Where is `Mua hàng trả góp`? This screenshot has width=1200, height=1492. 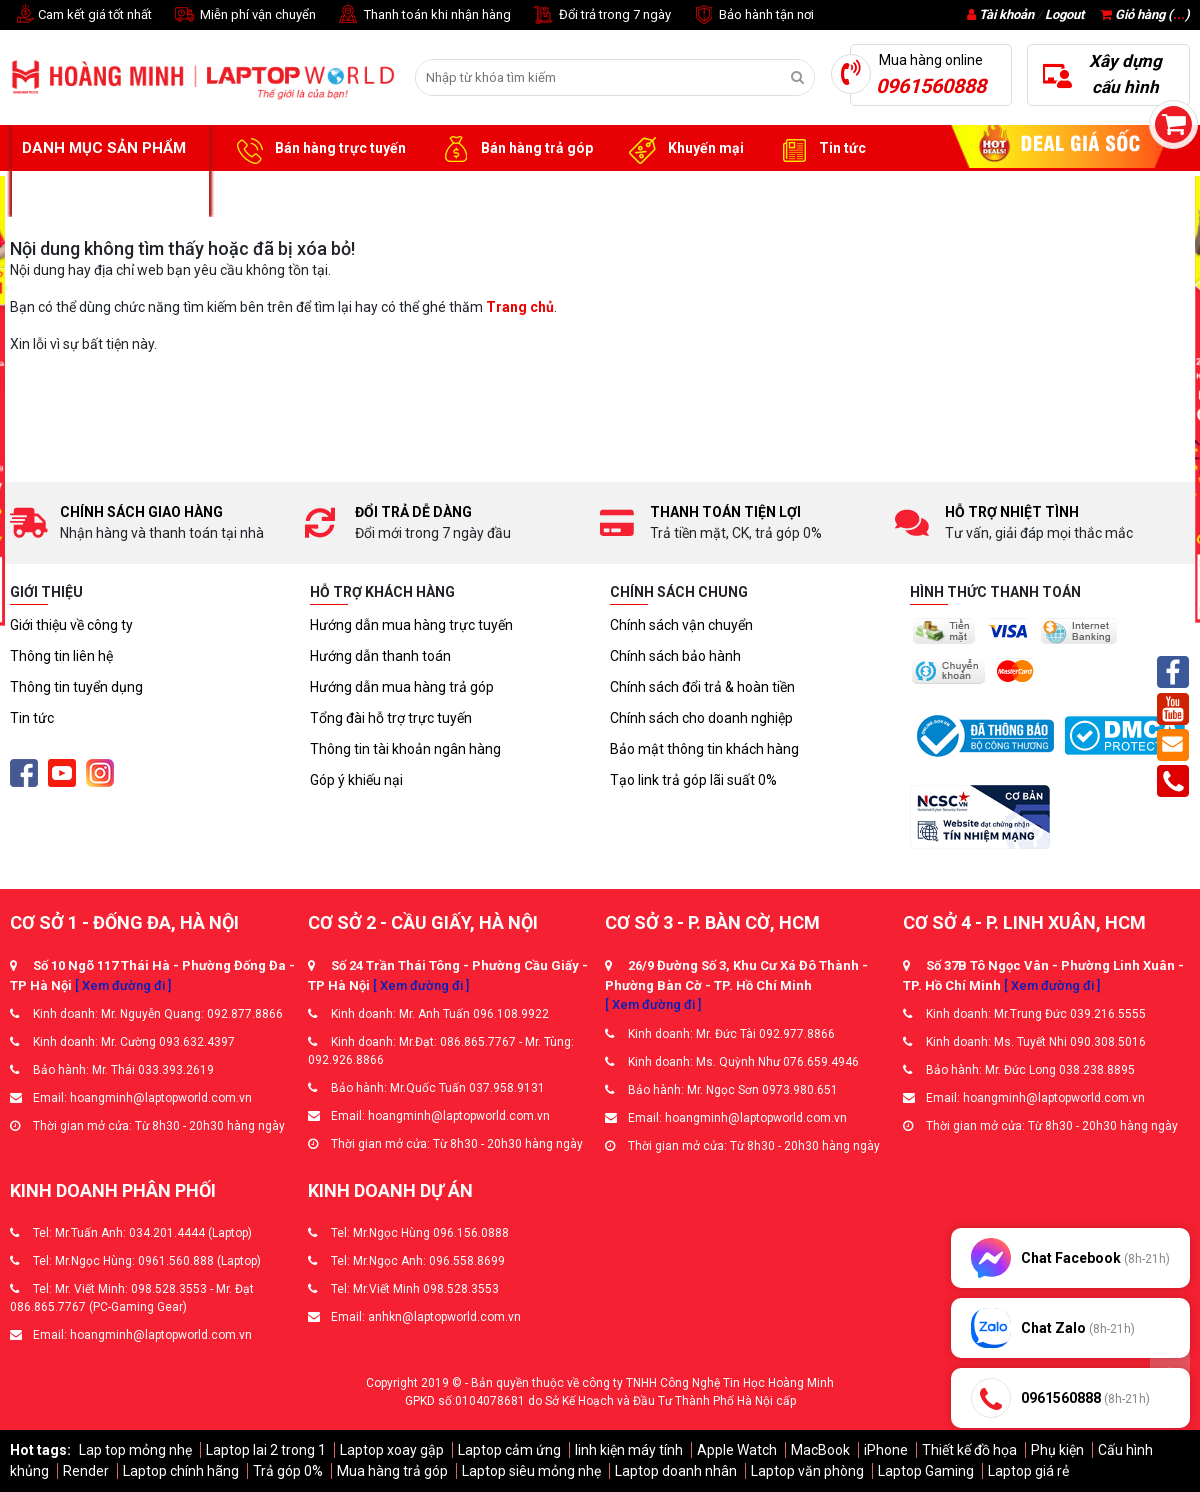 Mua hàng trả góp is located at coordinates (392, 1471).